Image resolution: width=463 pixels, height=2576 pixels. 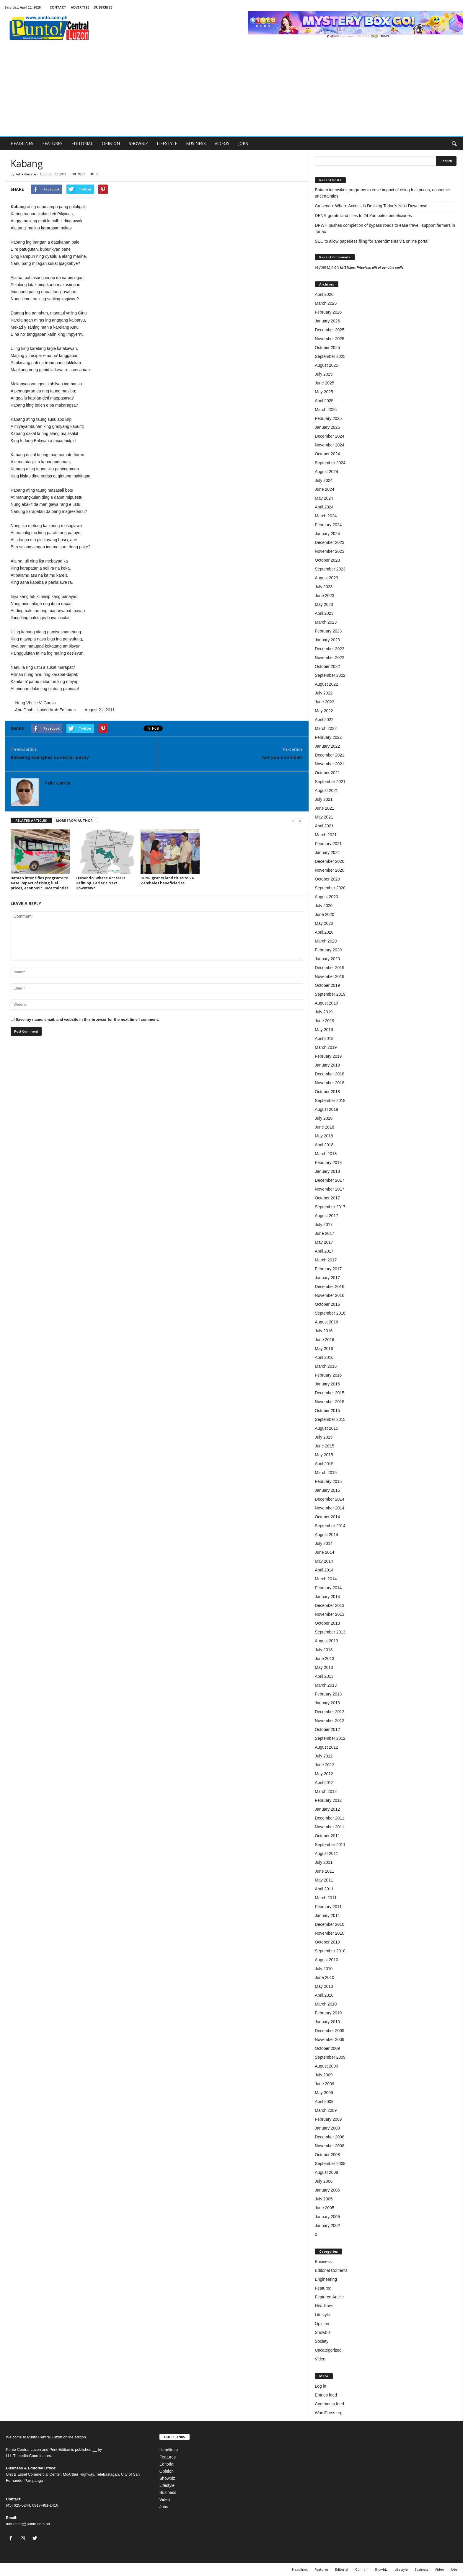 What do you see at coordinates (327, 1304) in the screenshot?
I see `October 2016` at bounding box center [327, 1304].